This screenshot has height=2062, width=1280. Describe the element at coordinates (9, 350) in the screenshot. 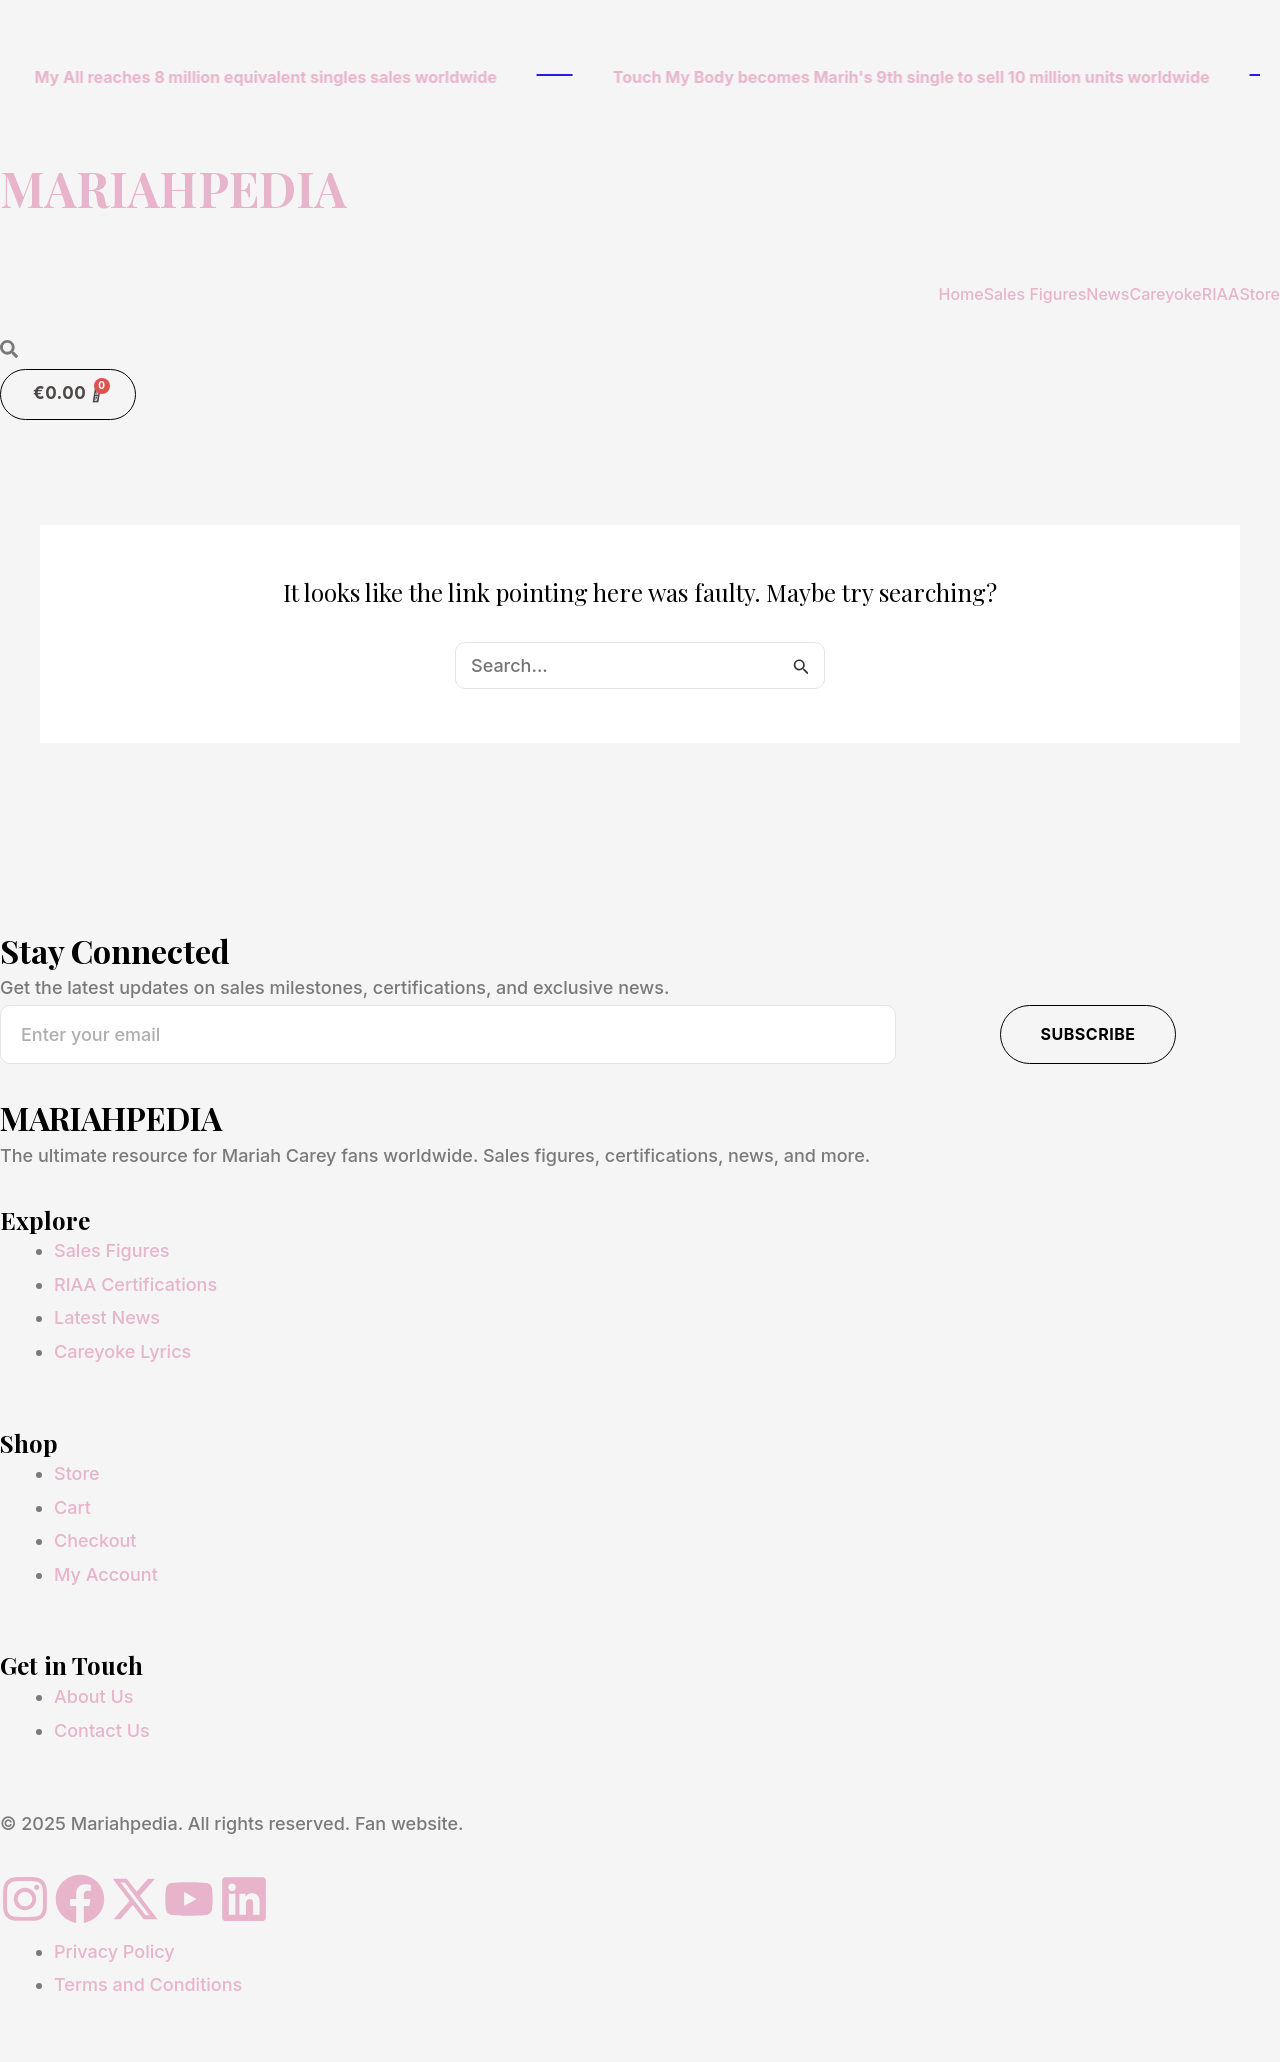

I see `[Open search dialog]` at that location.